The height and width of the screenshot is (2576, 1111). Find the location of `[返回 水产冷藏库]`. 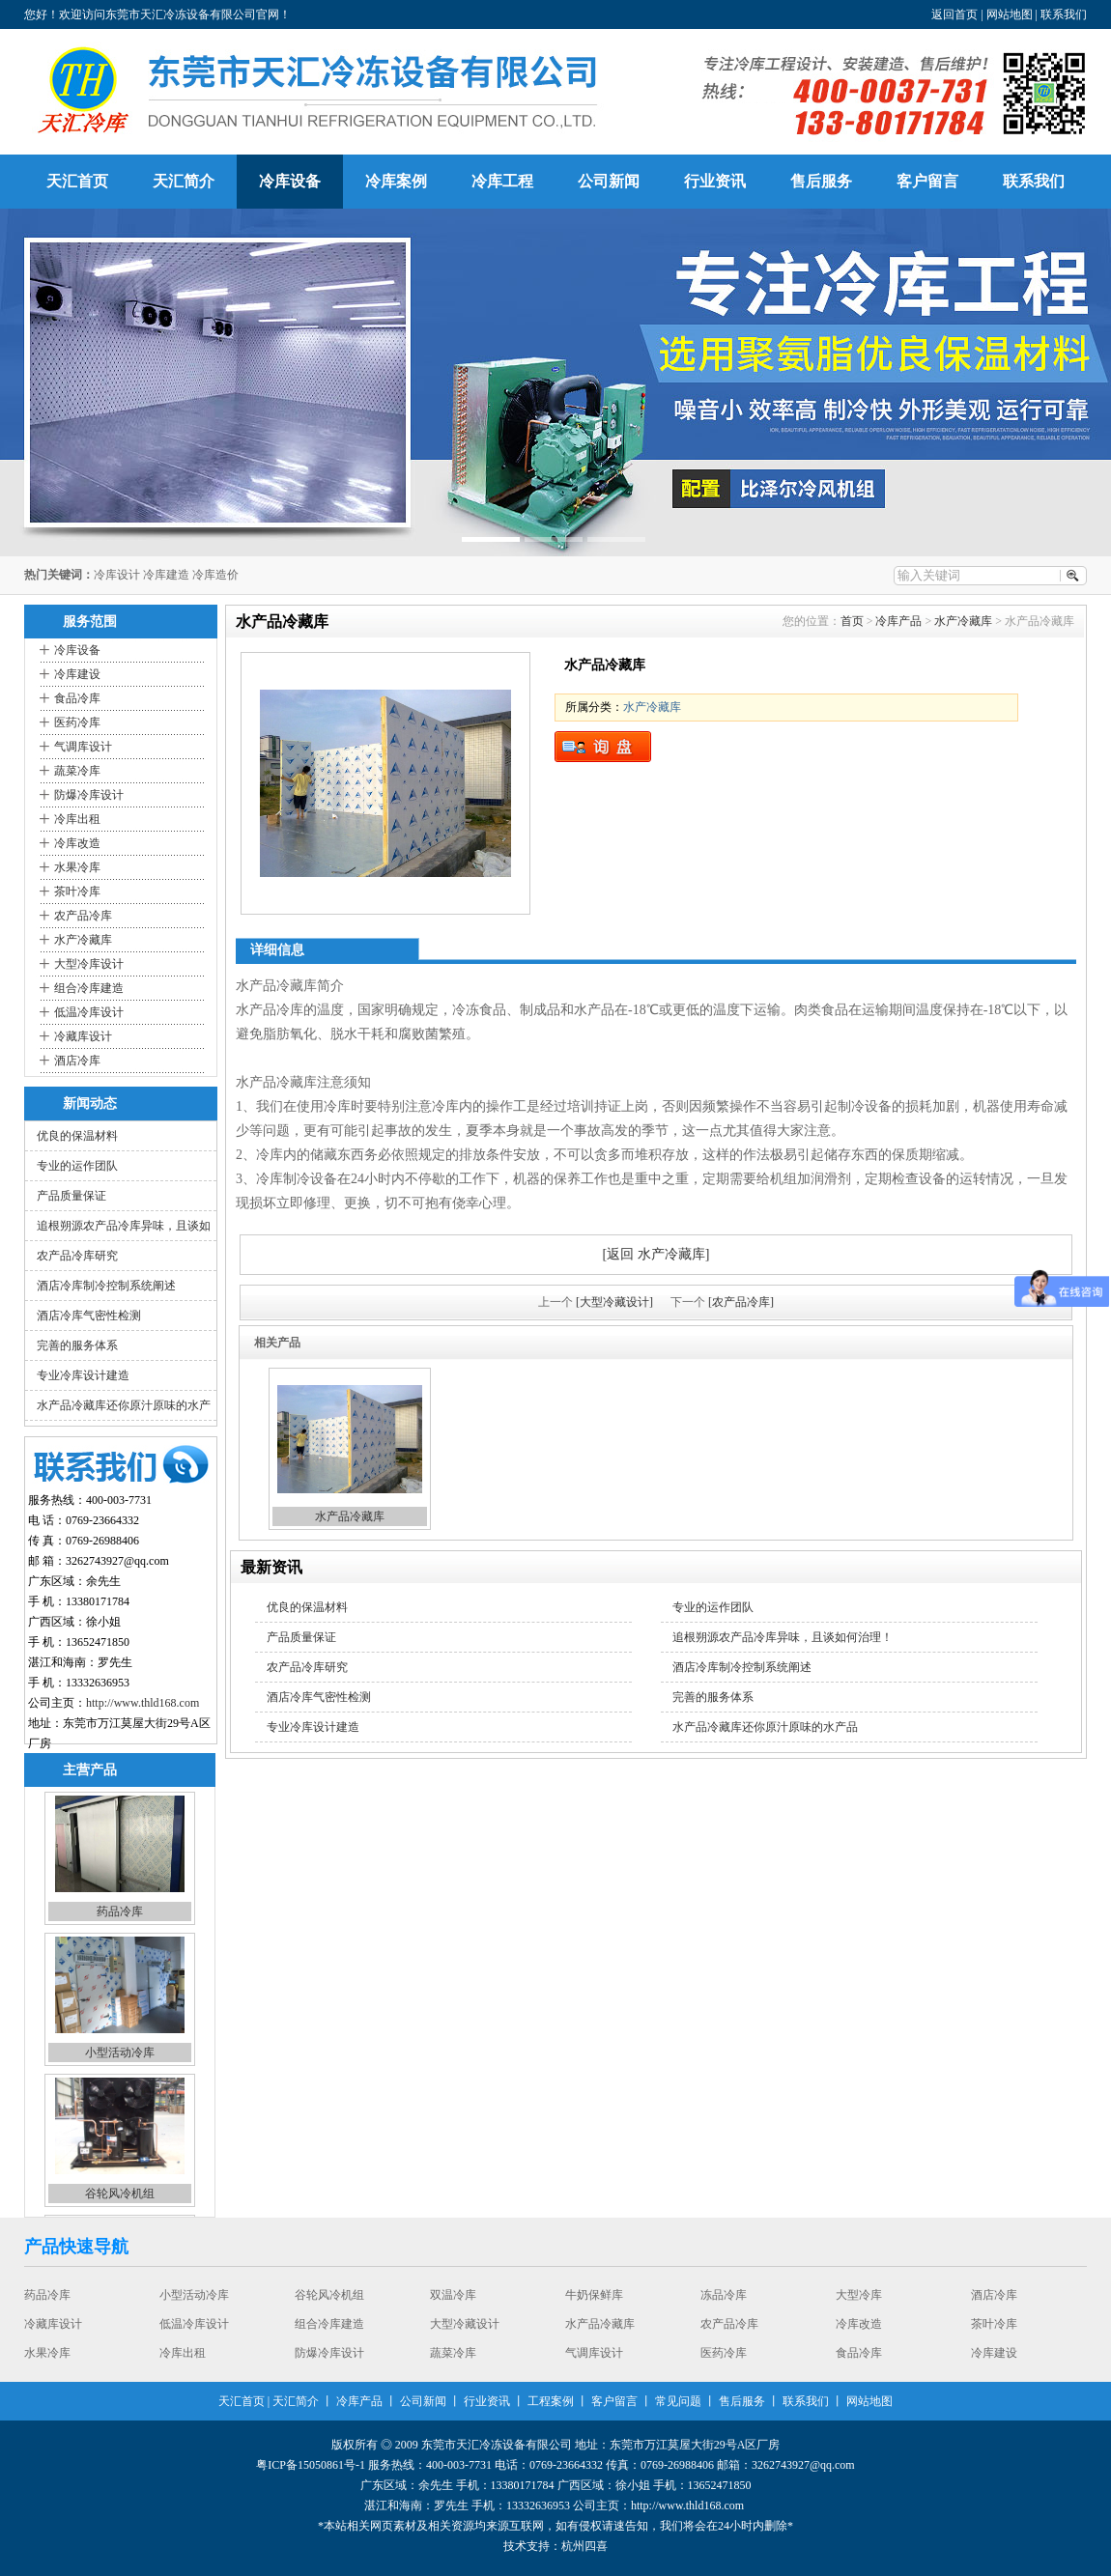

[返回 水产冷藏库] is located at coordinates (656, 1254).